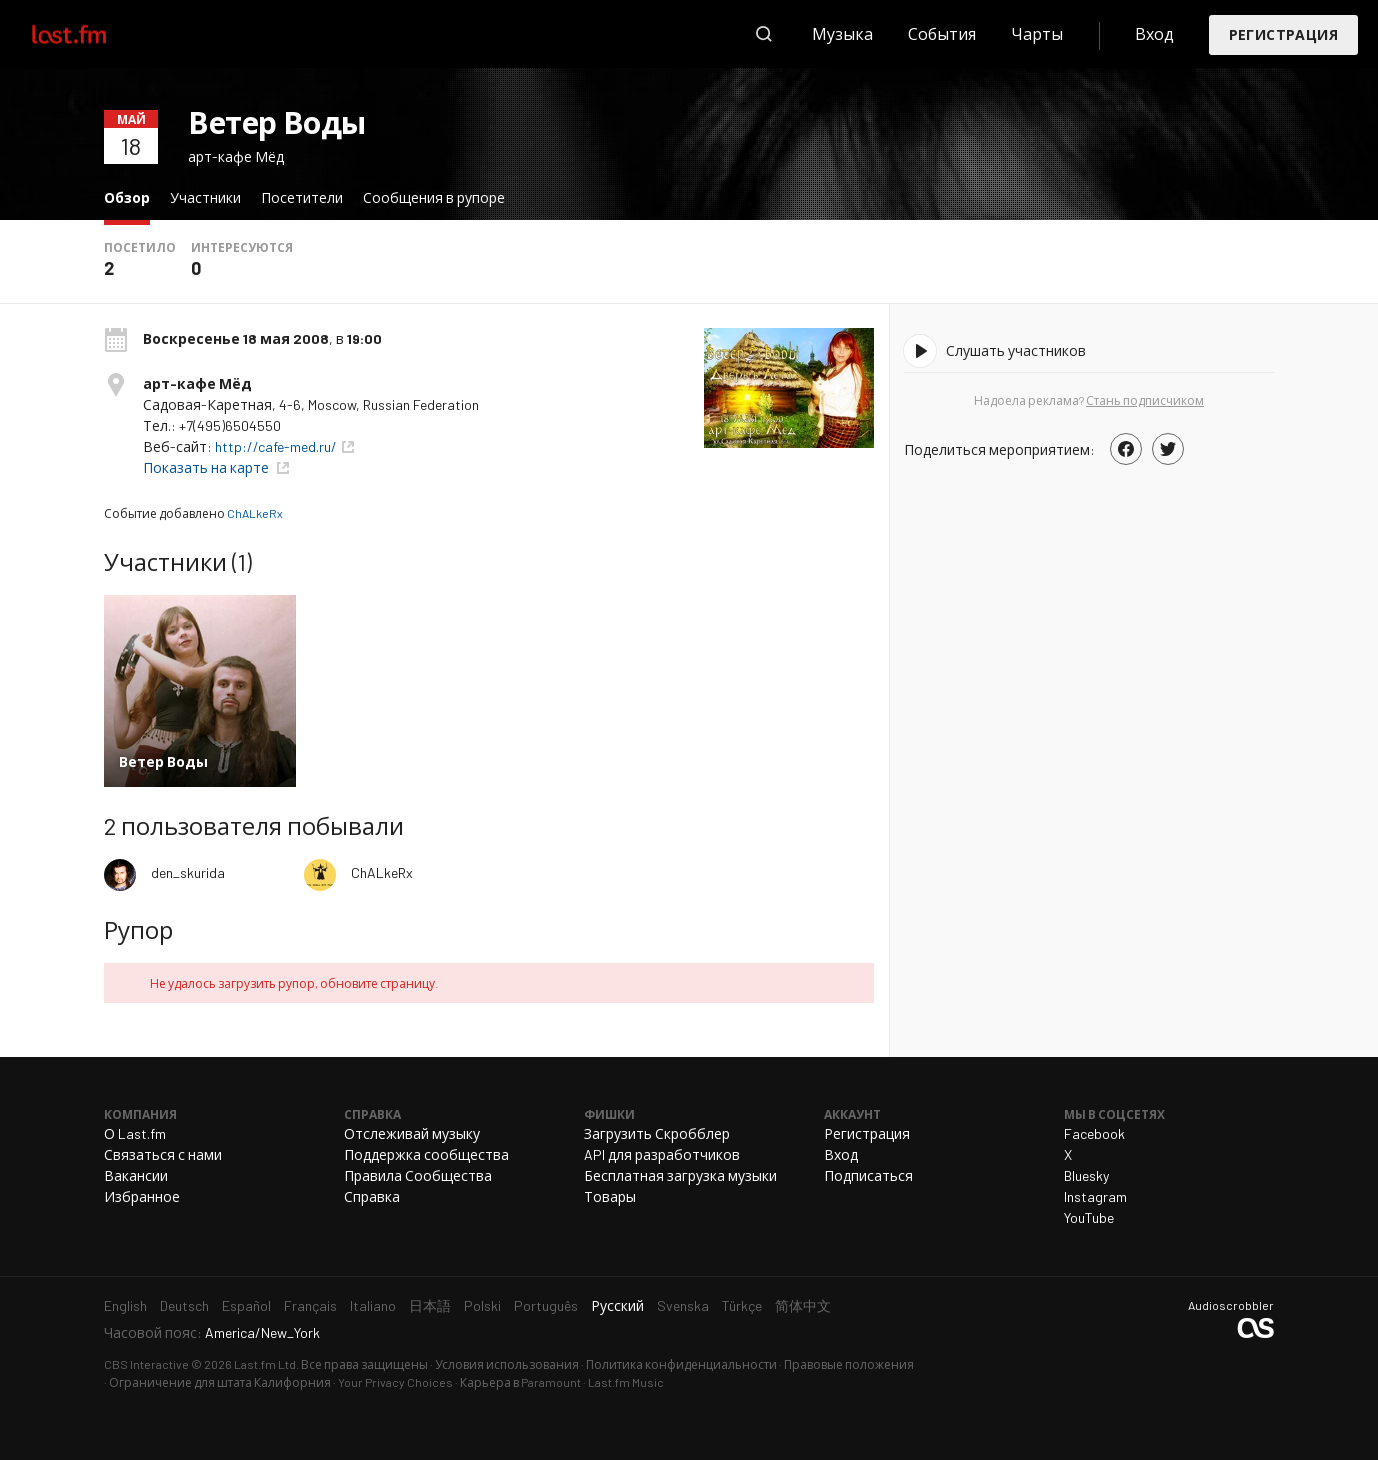 This screenshot has width=1378, height=1460. I want to click on Рупор, so click(138, 929).